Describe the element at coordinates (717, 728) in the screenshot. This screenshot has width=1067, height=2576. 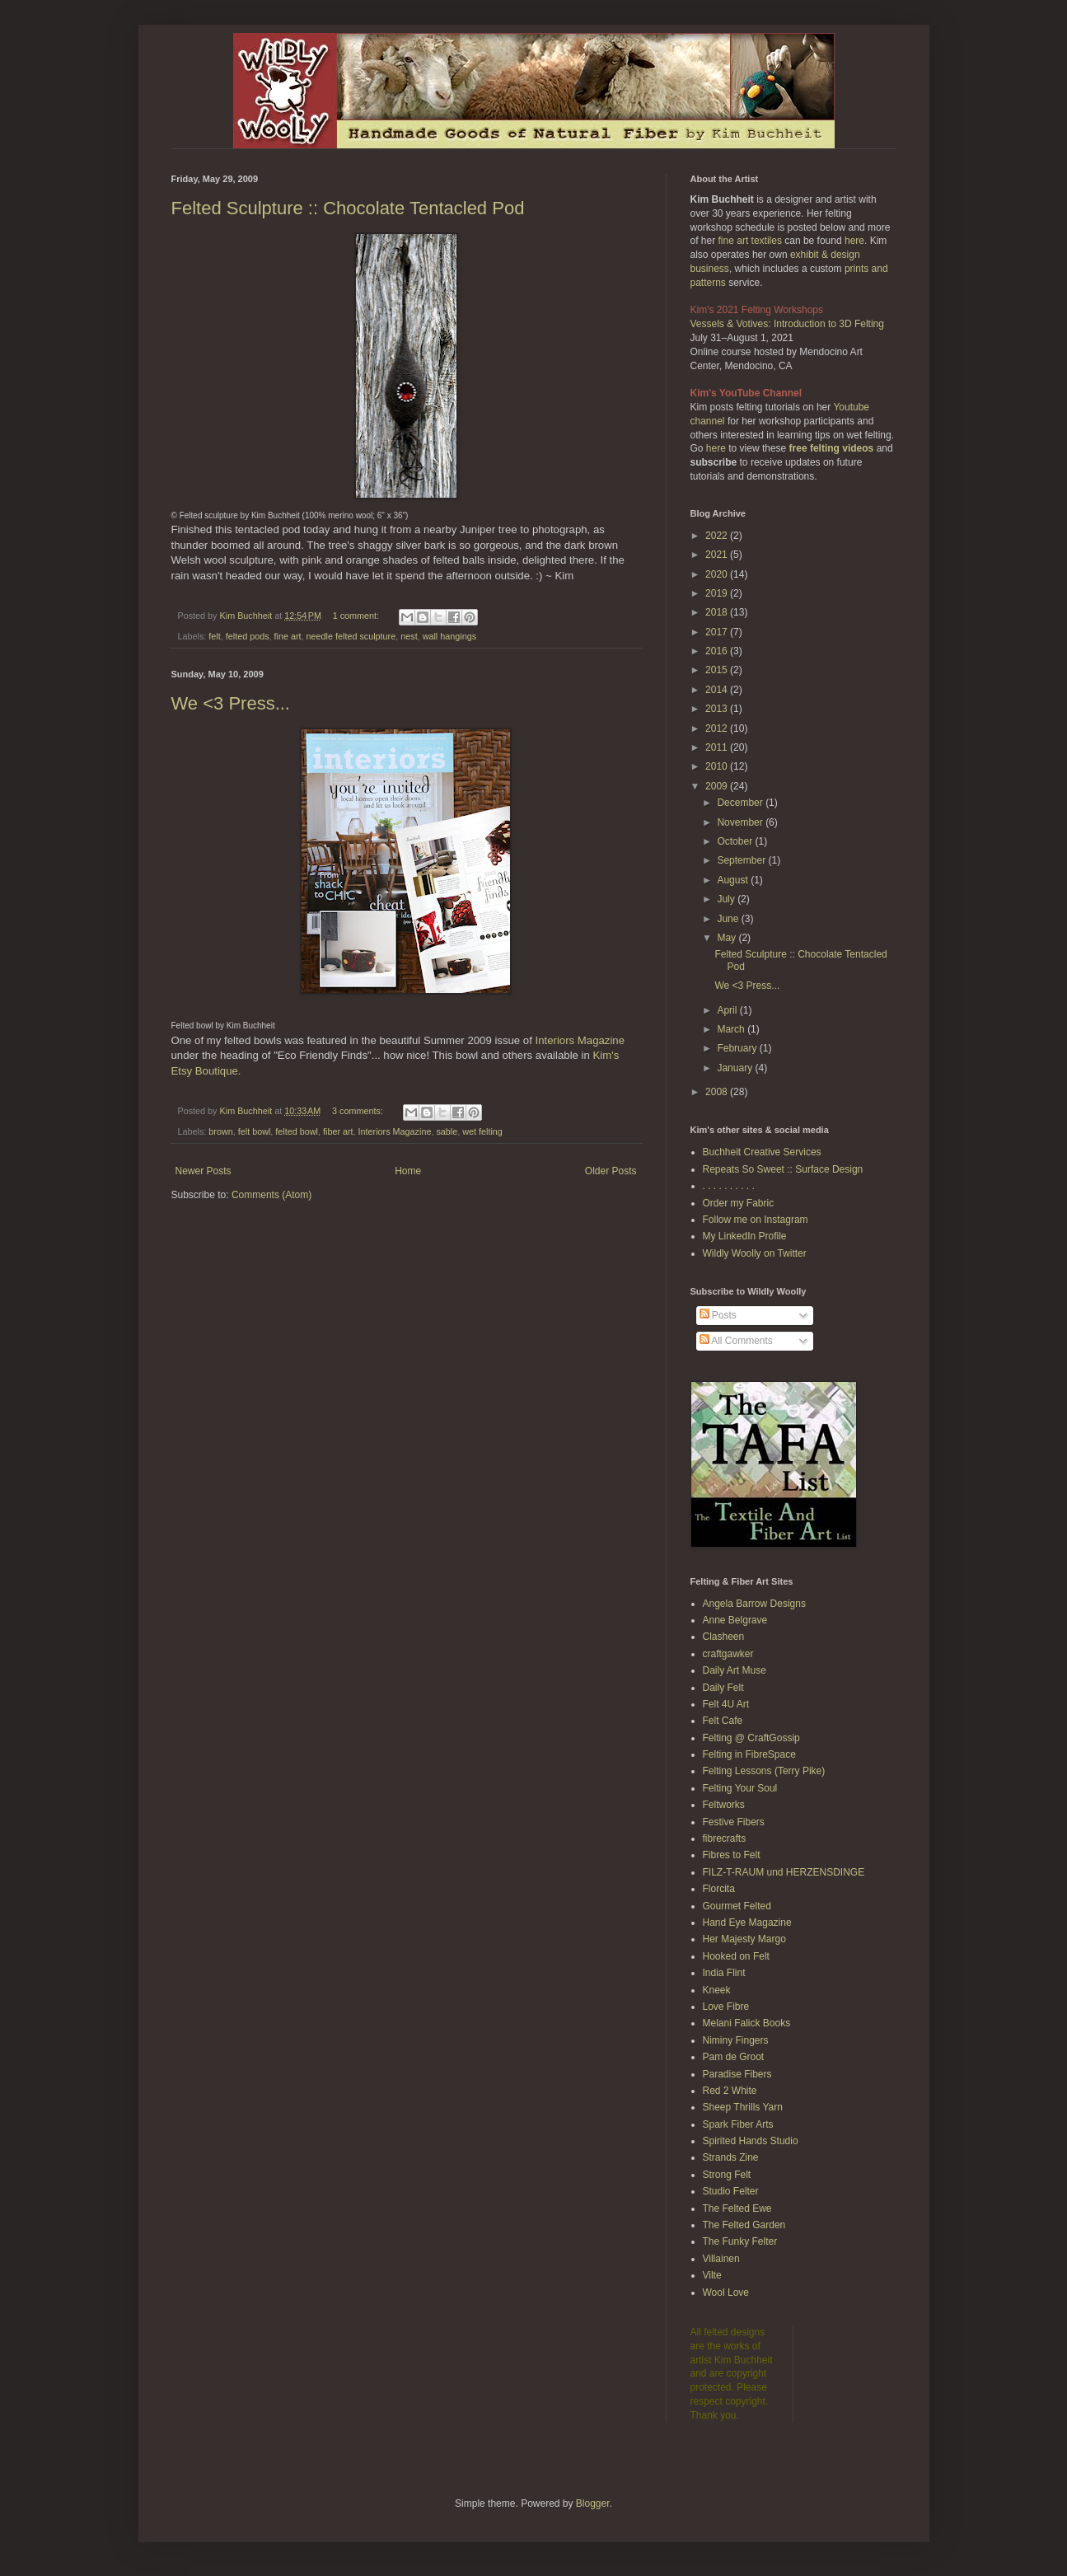
I see `2012` at that location.